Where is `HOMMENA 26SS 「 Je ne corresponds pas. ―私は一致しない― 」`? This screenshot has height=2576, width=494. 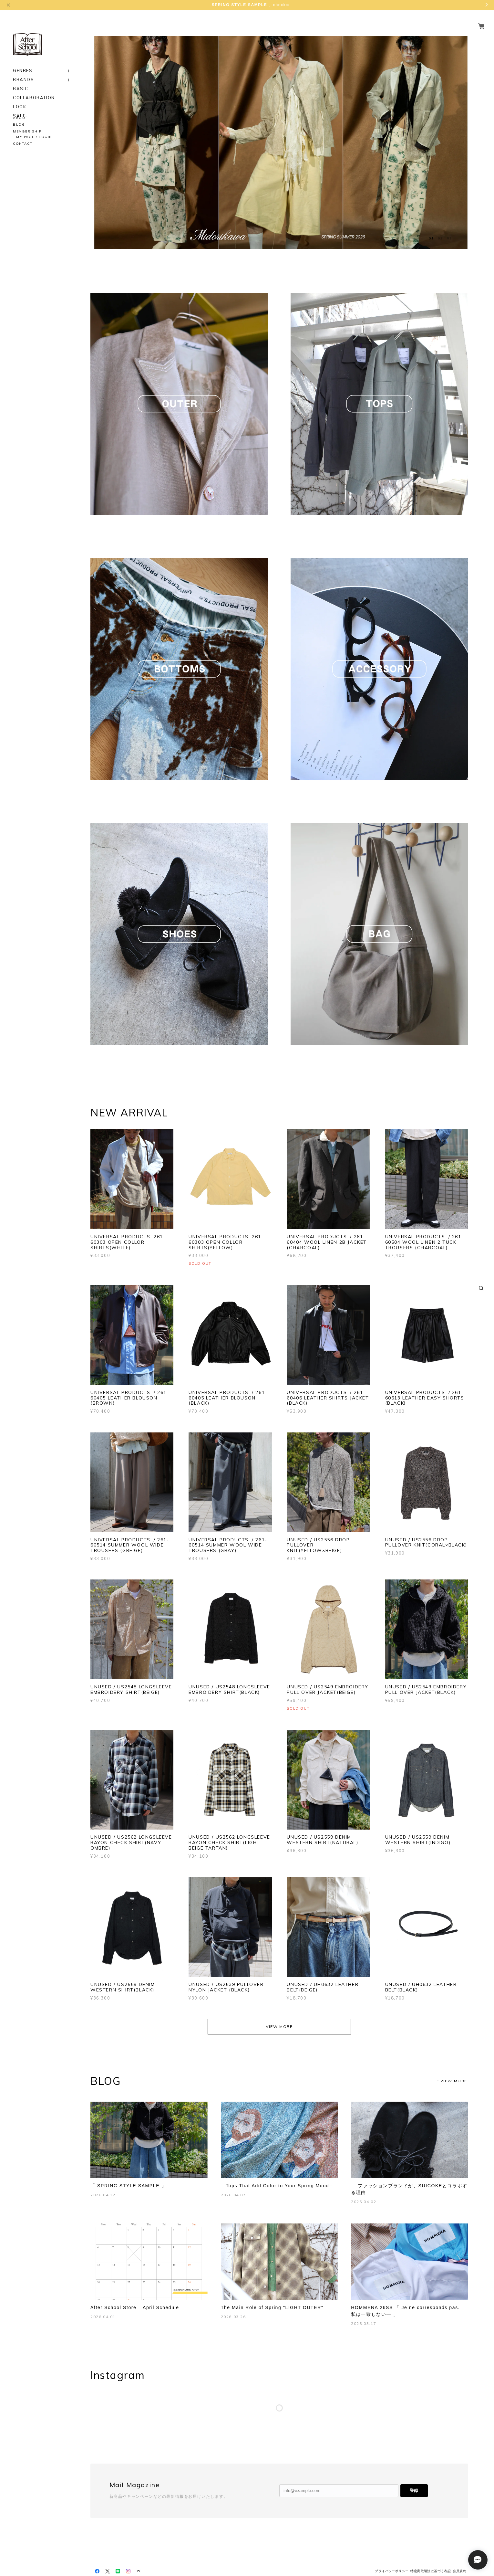
HOMMENA 26SS 「 Je ne corresponds pas. ―私は一致しない― 」 is located at coordinates (409, 2311).